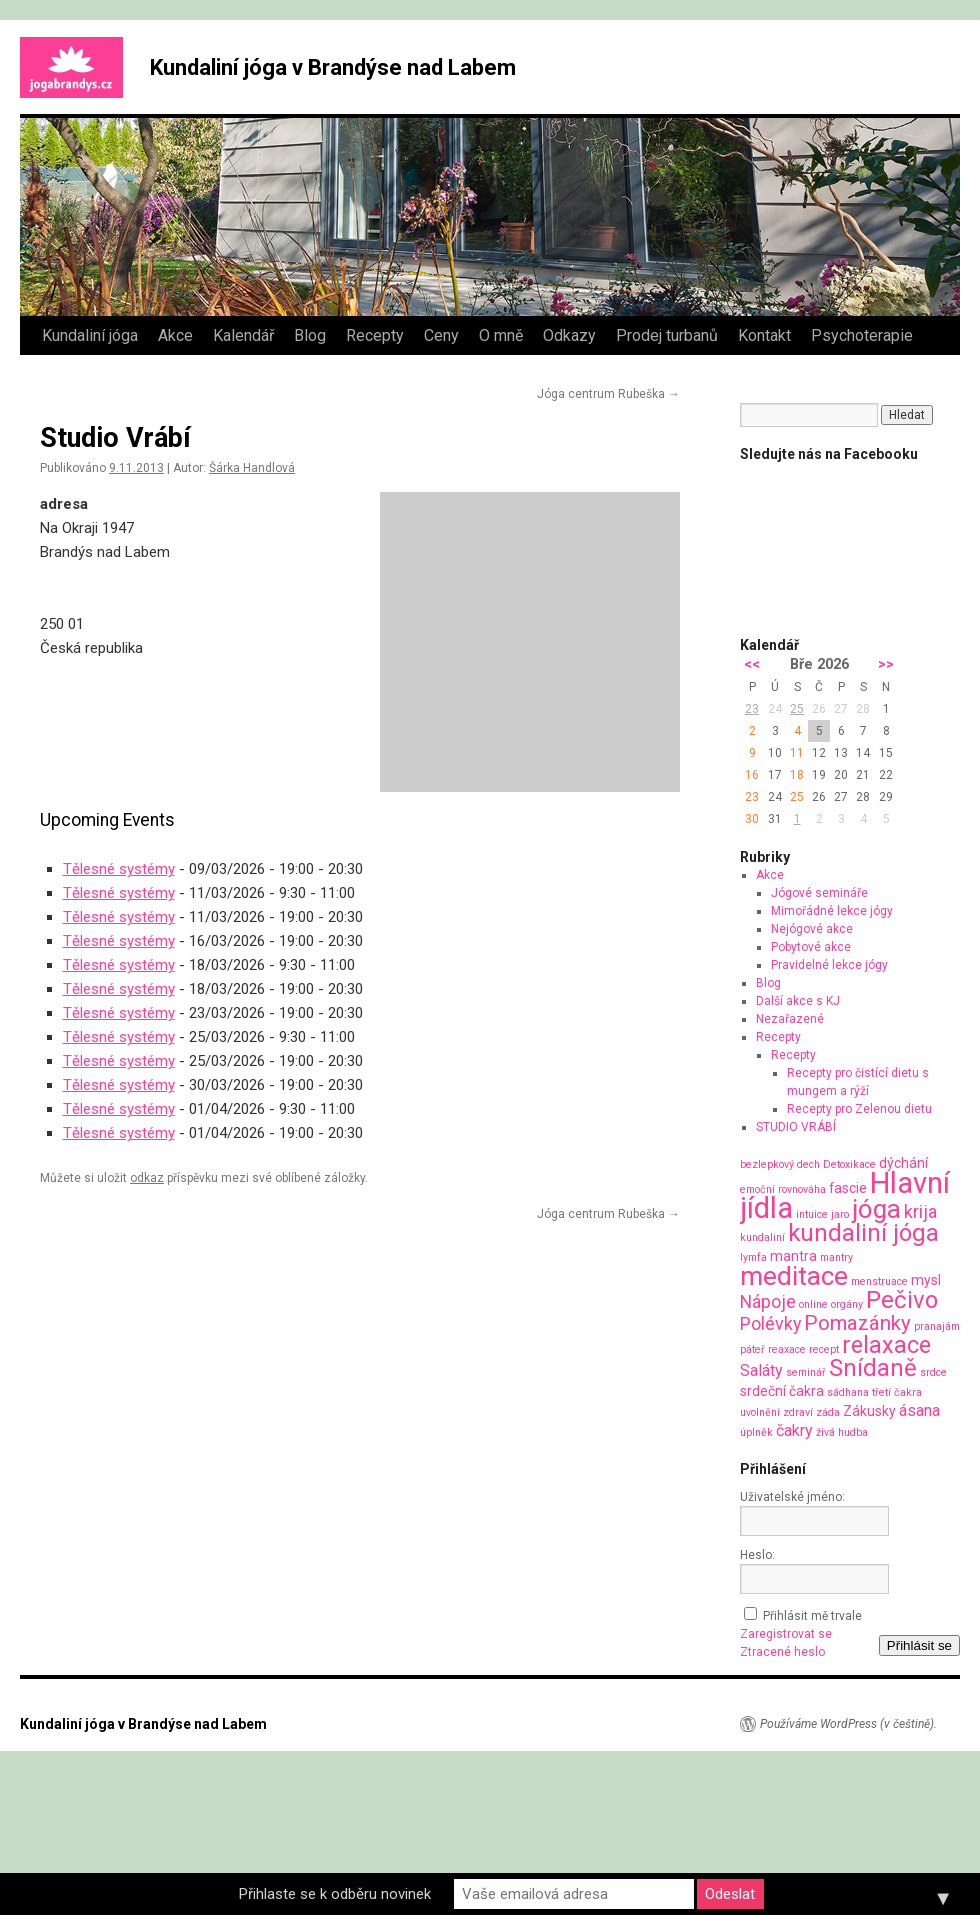  What do you see at coordinates (770, 1323) in the screenshot?
I see `Polévky [Polévky (4 položky)]` at bounding box center [770, 1323].